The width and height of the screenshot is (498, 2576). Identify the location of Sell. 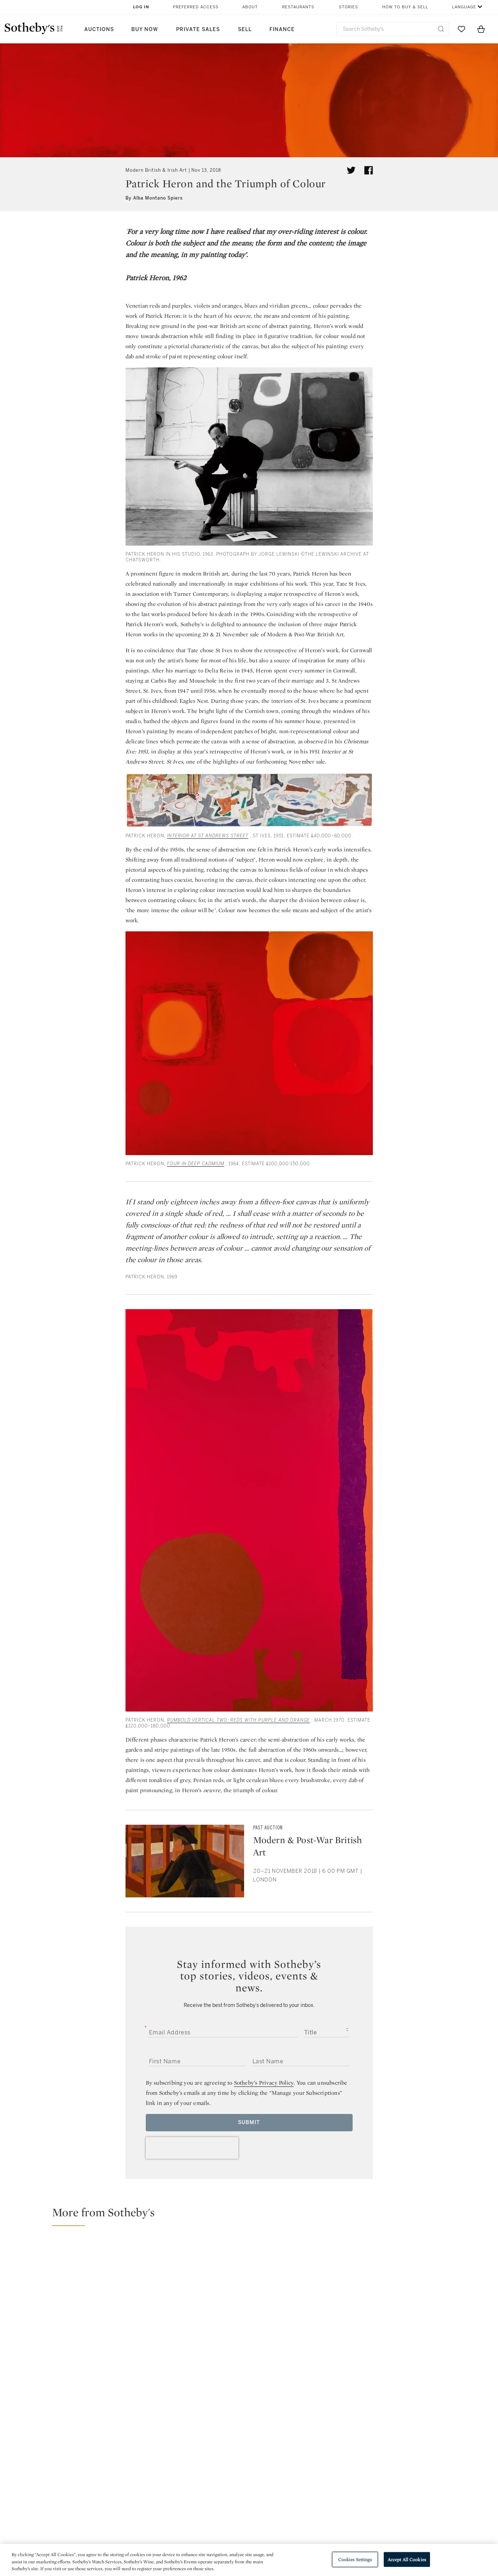
(245, 29).